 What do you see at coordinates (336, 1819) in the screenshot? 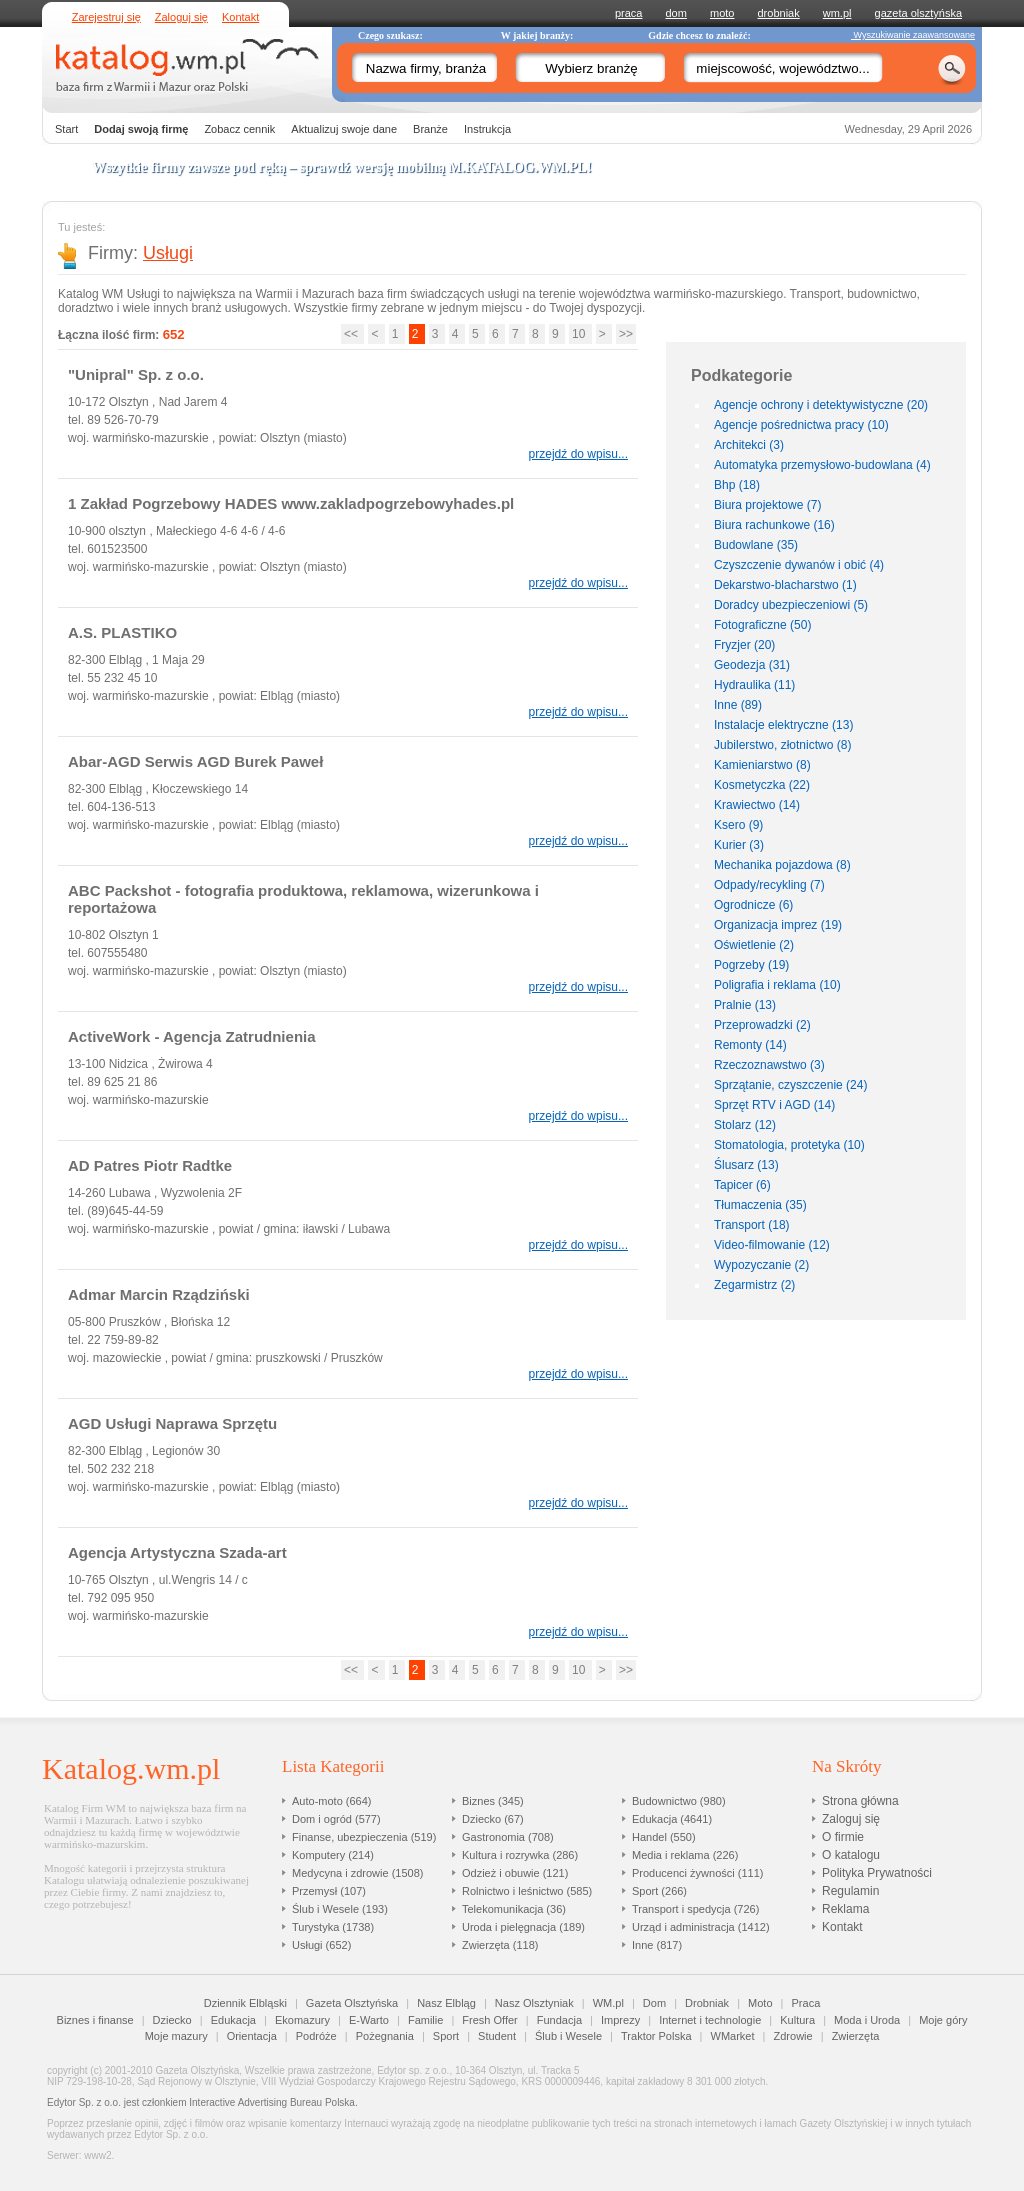
I see `Dom i ogród (577)` at bounding box center [336, 1819].